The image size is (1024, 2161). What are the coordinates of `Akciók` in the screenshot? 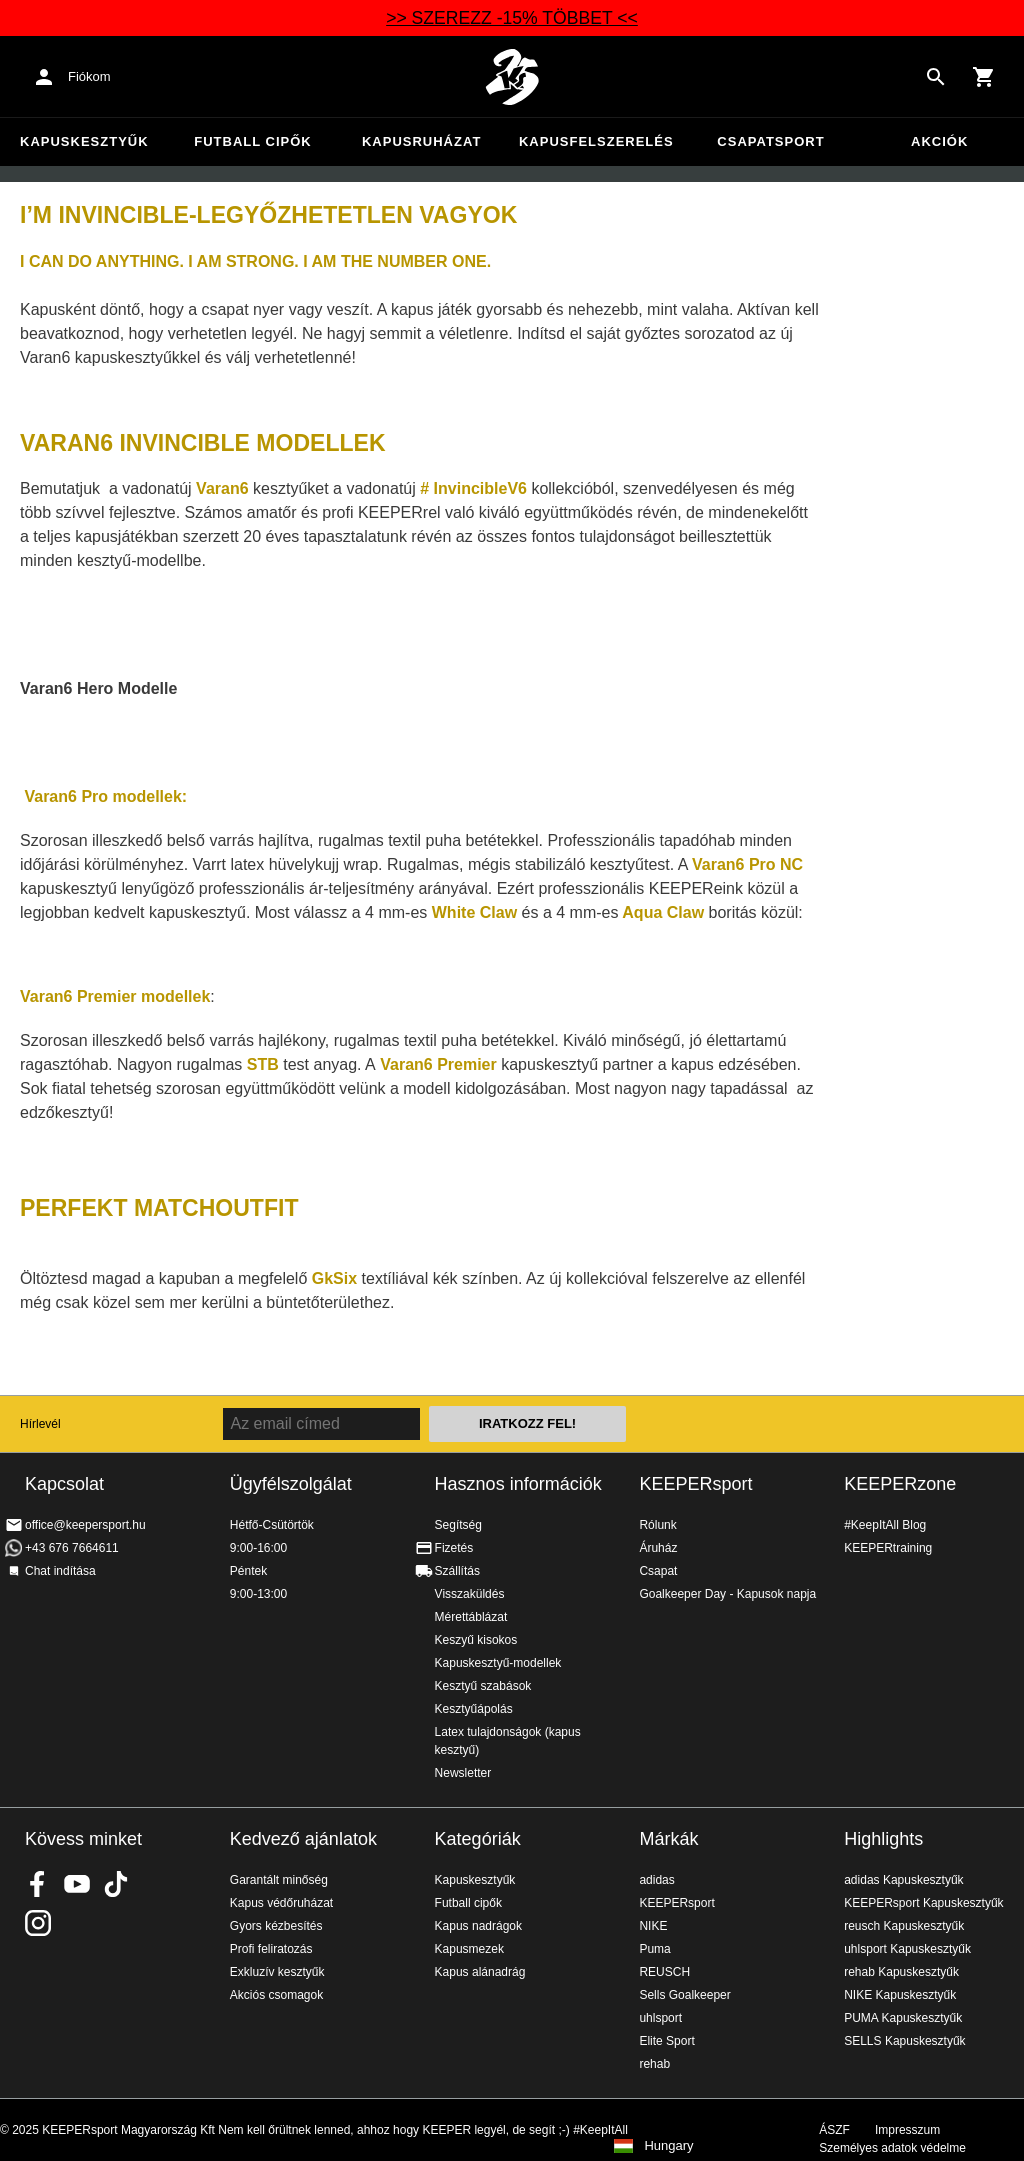 It's located at (939, 141).